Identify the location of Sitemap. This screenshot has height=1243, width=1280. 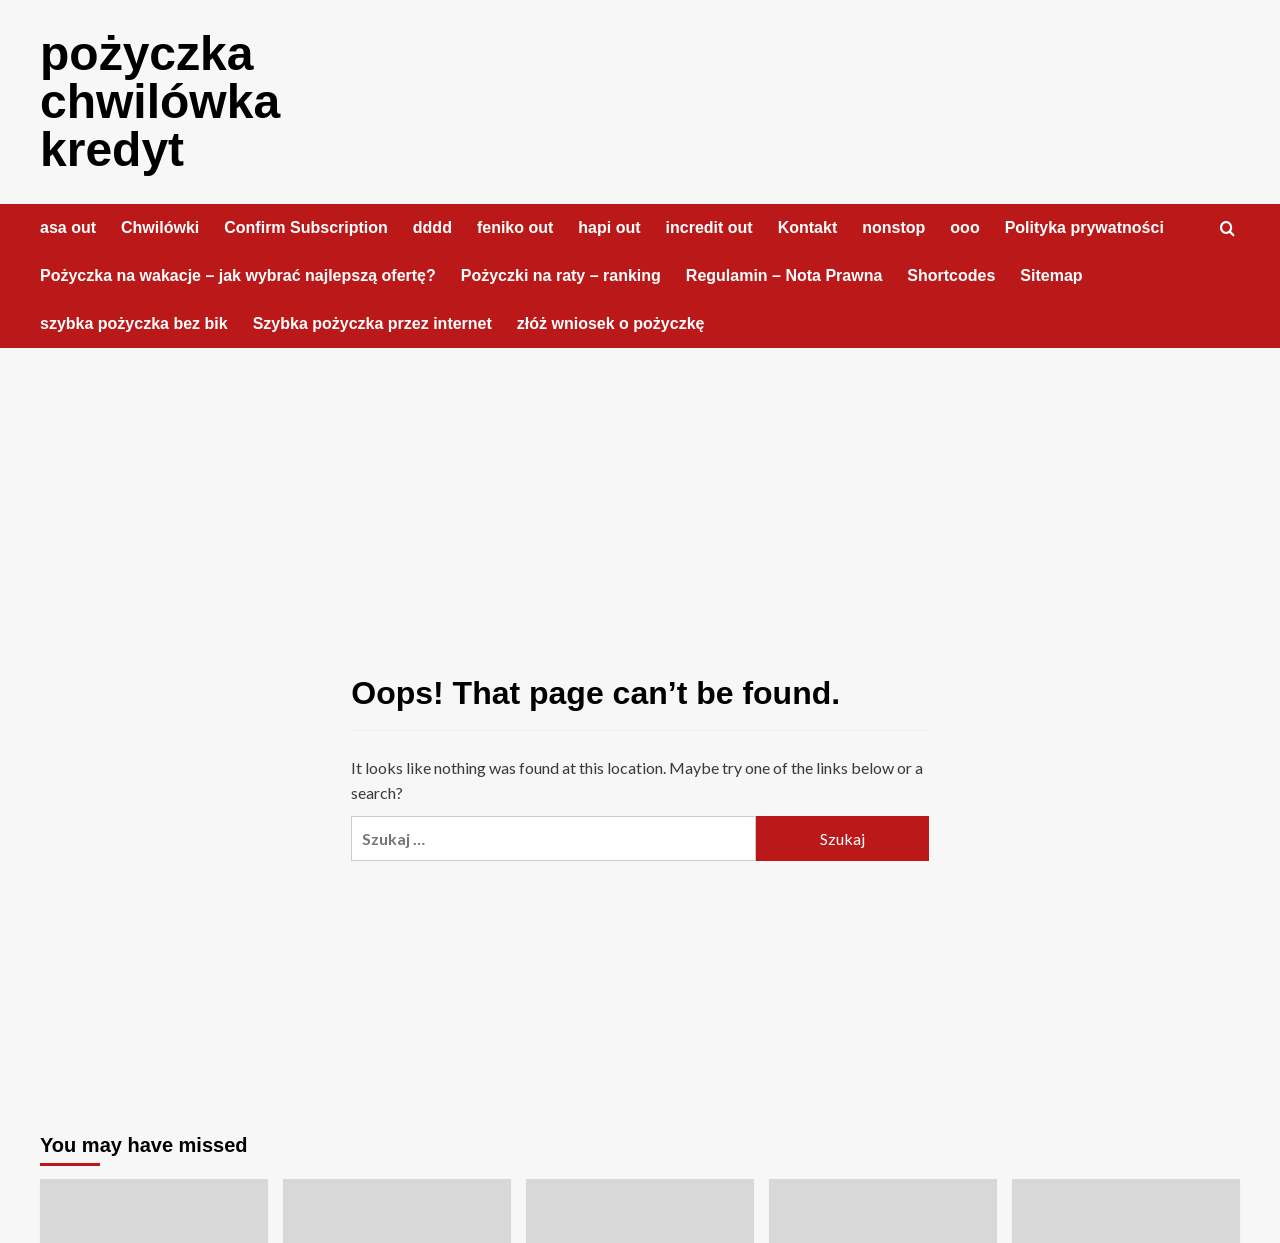
(1051, 275).